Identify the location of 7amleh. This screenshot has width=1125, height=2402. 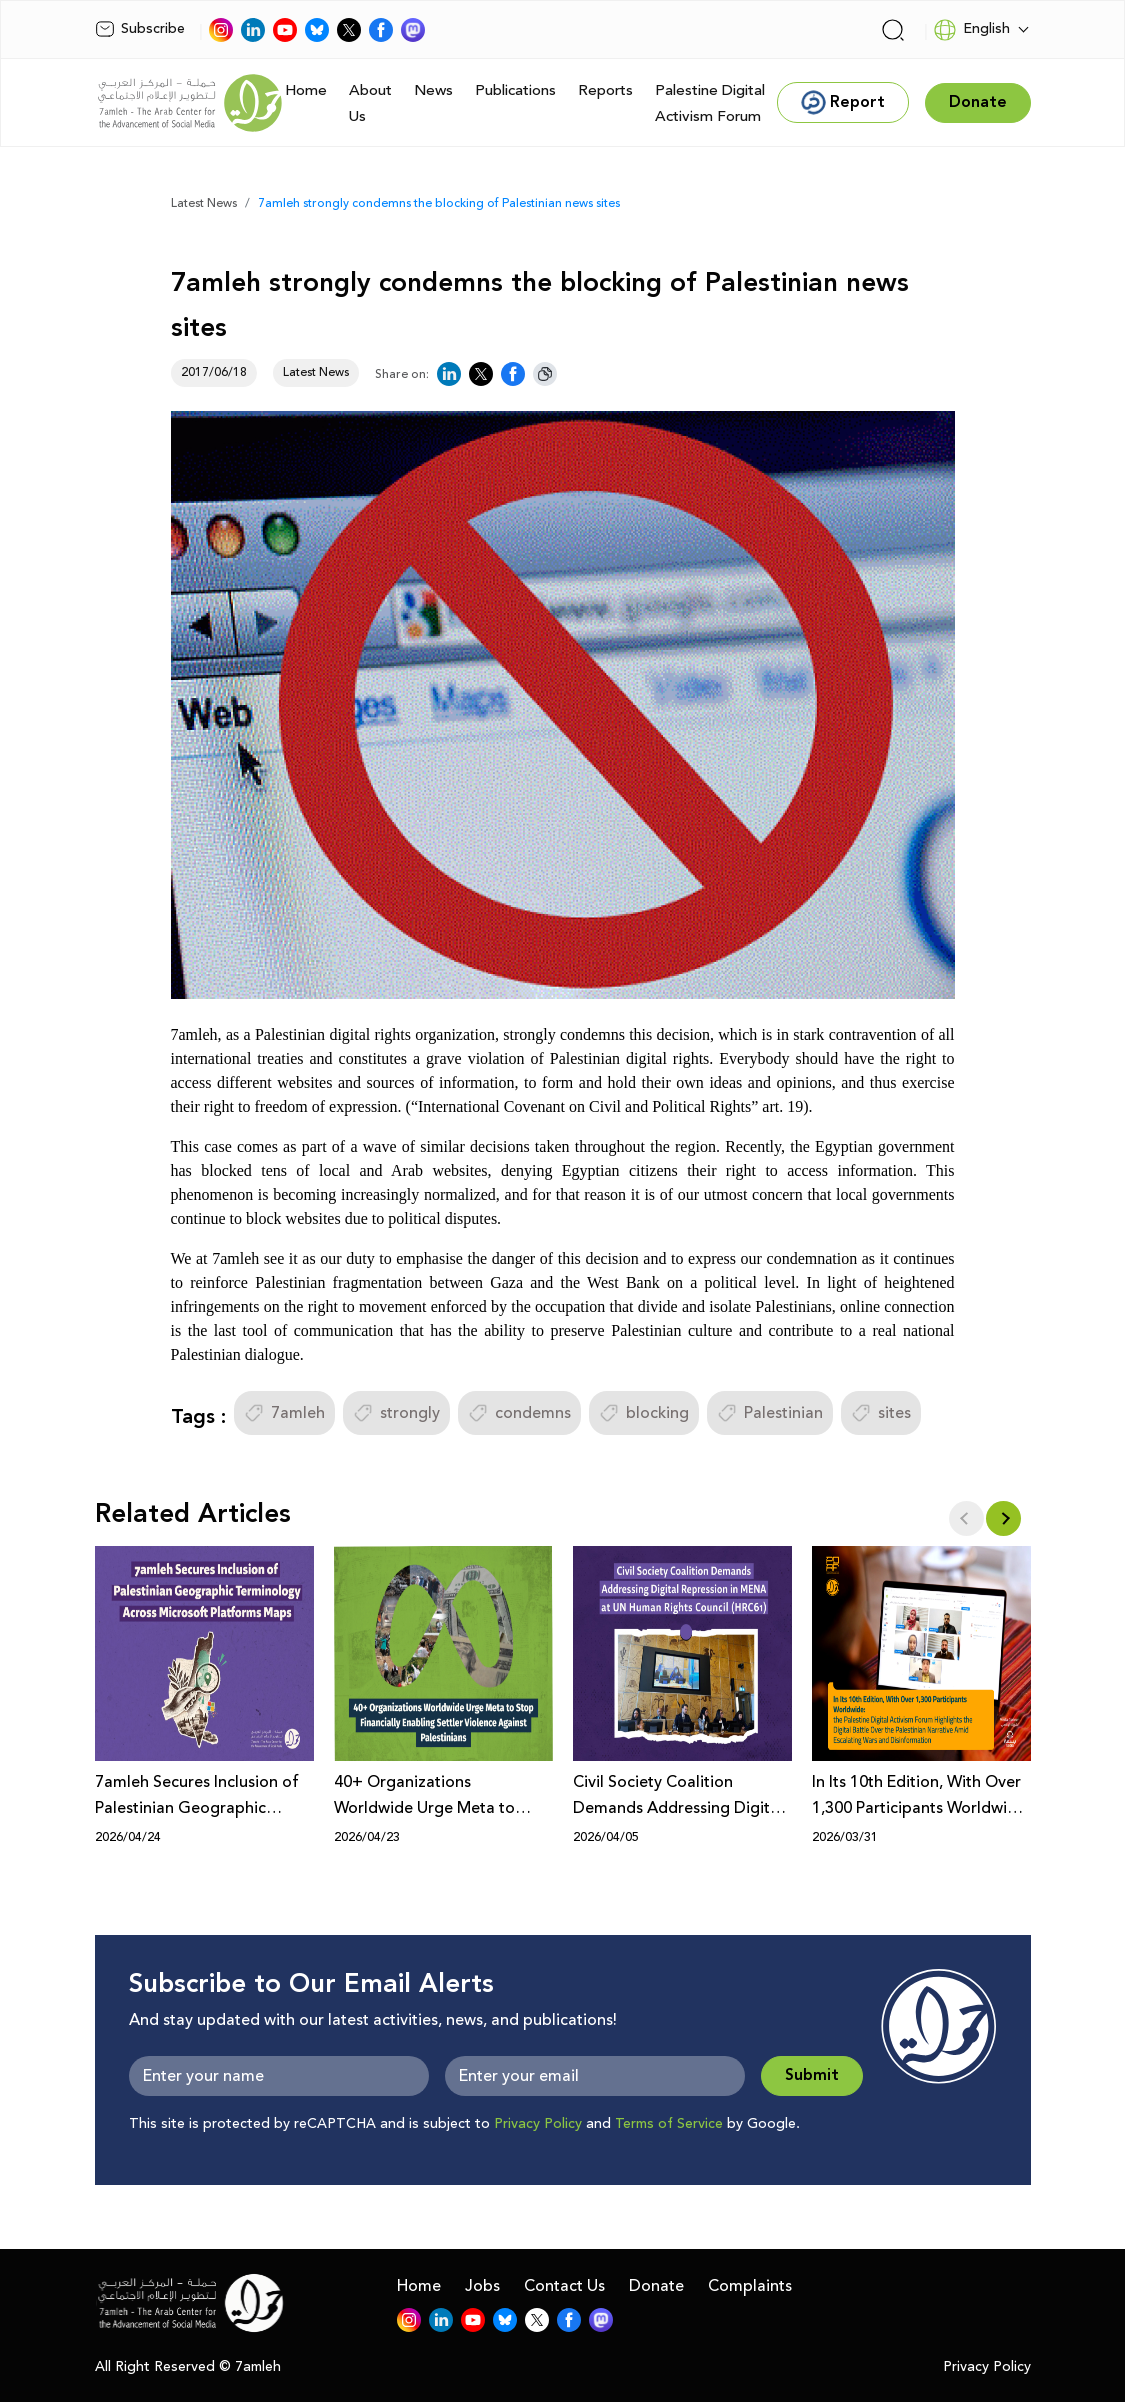
(284, 1413).